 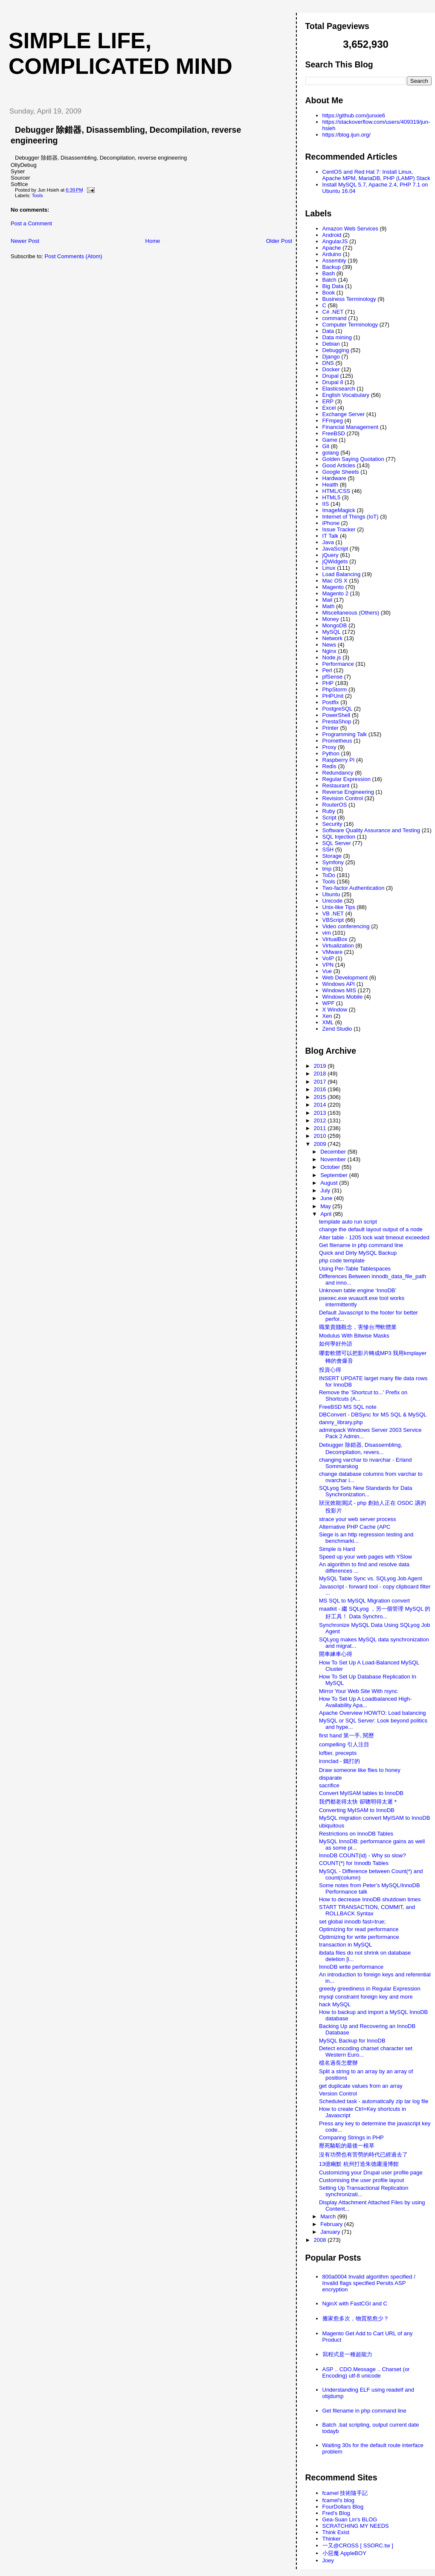 What do you see at coordinates (328, 292) in the screenshot?
I see `Book` at bounding box center [328, 292].